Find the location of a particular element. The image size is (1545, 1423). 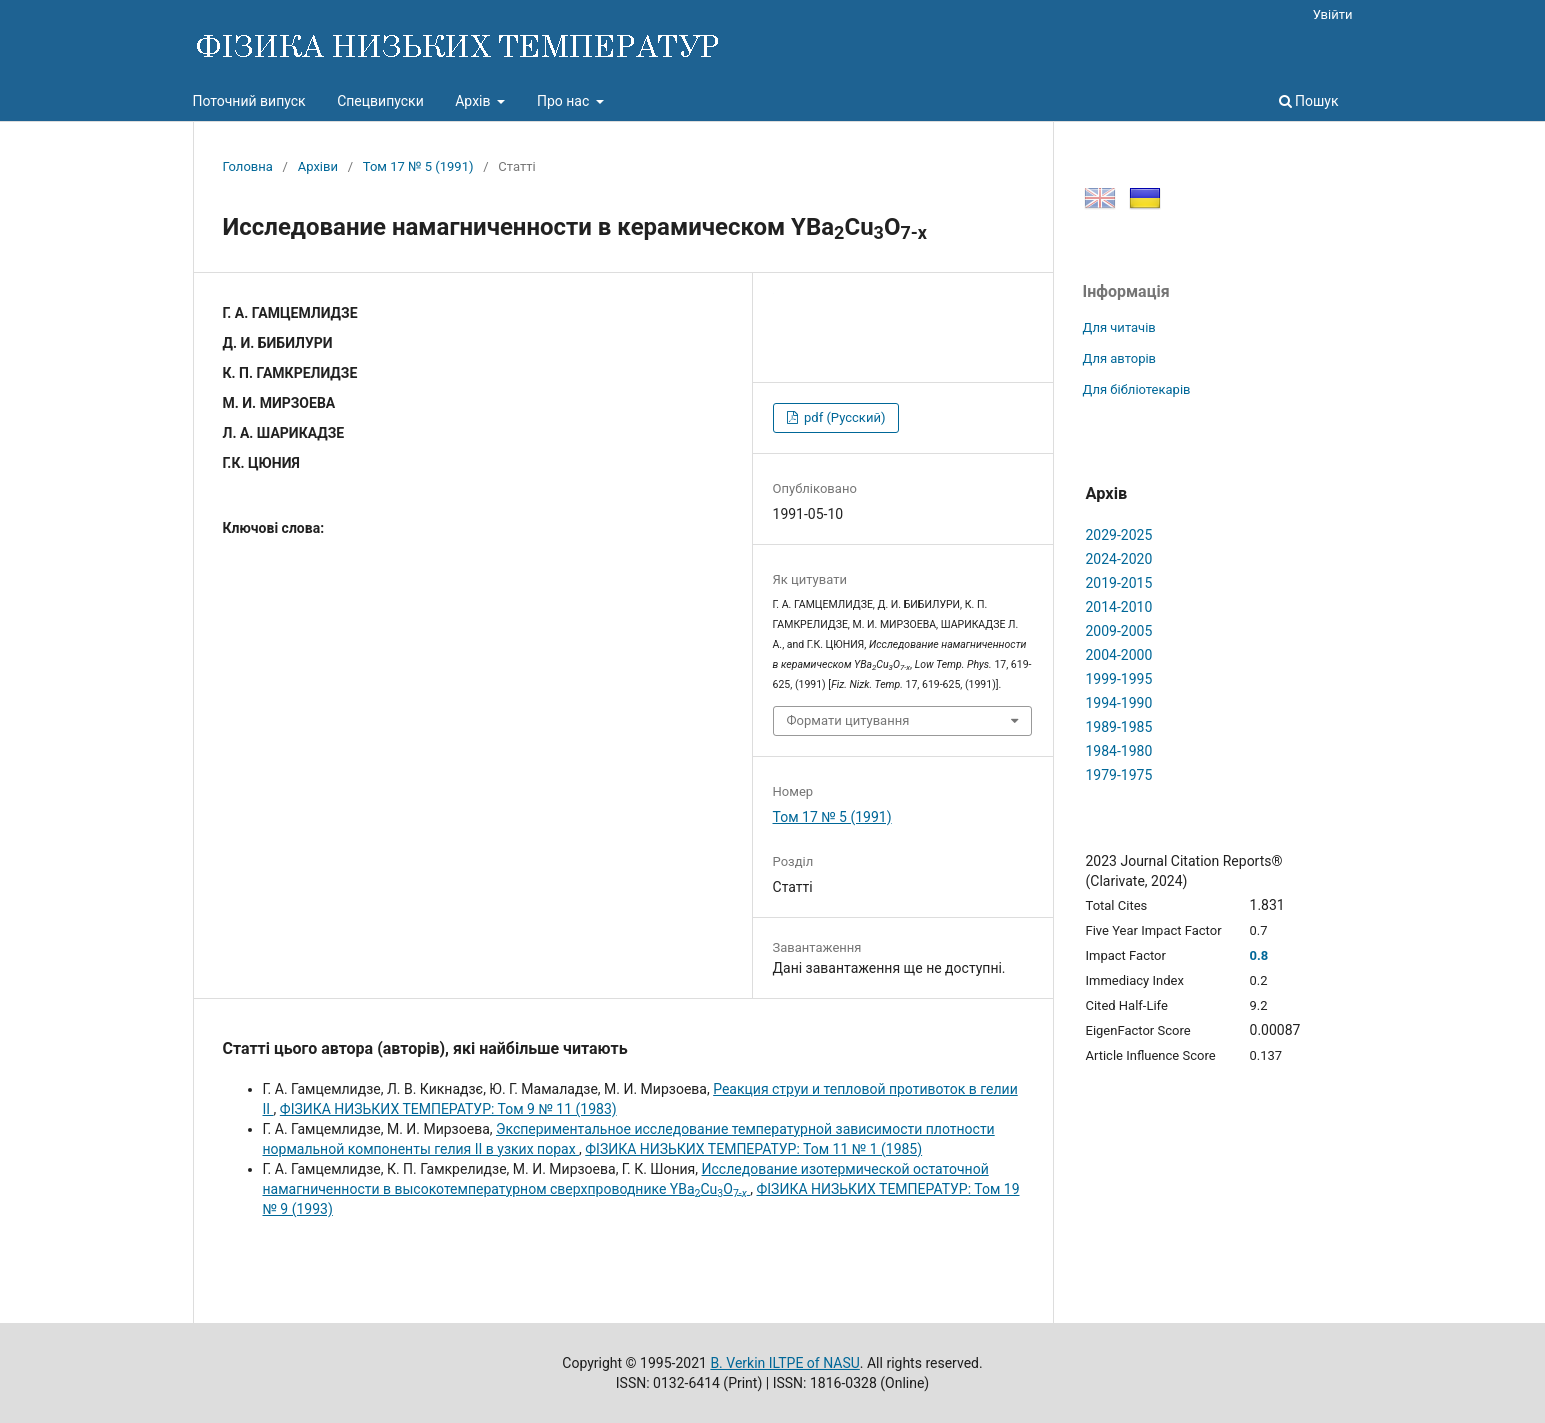

Том 17 № 5 (1991) is located at coordinates (418, 166).